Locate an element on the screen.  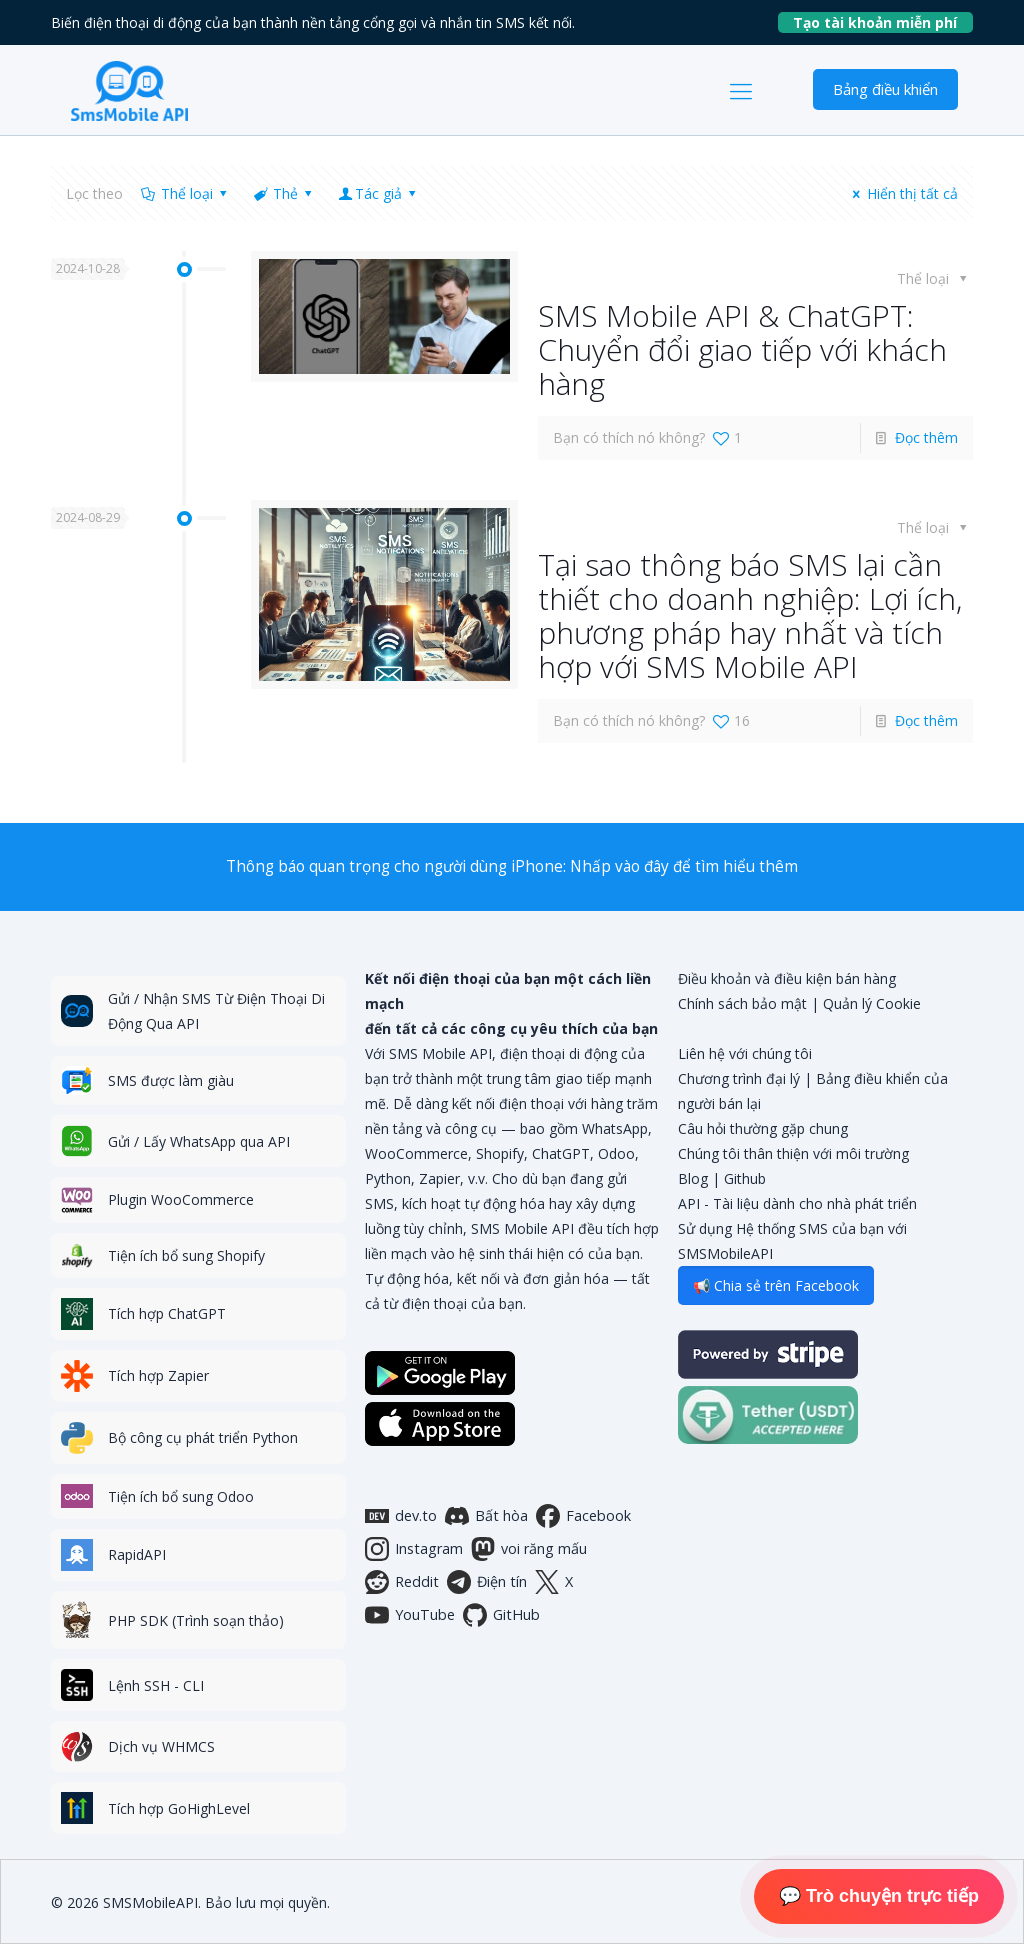
Câu hỏi thường gặp chung is located at coordinates (763, 1128).